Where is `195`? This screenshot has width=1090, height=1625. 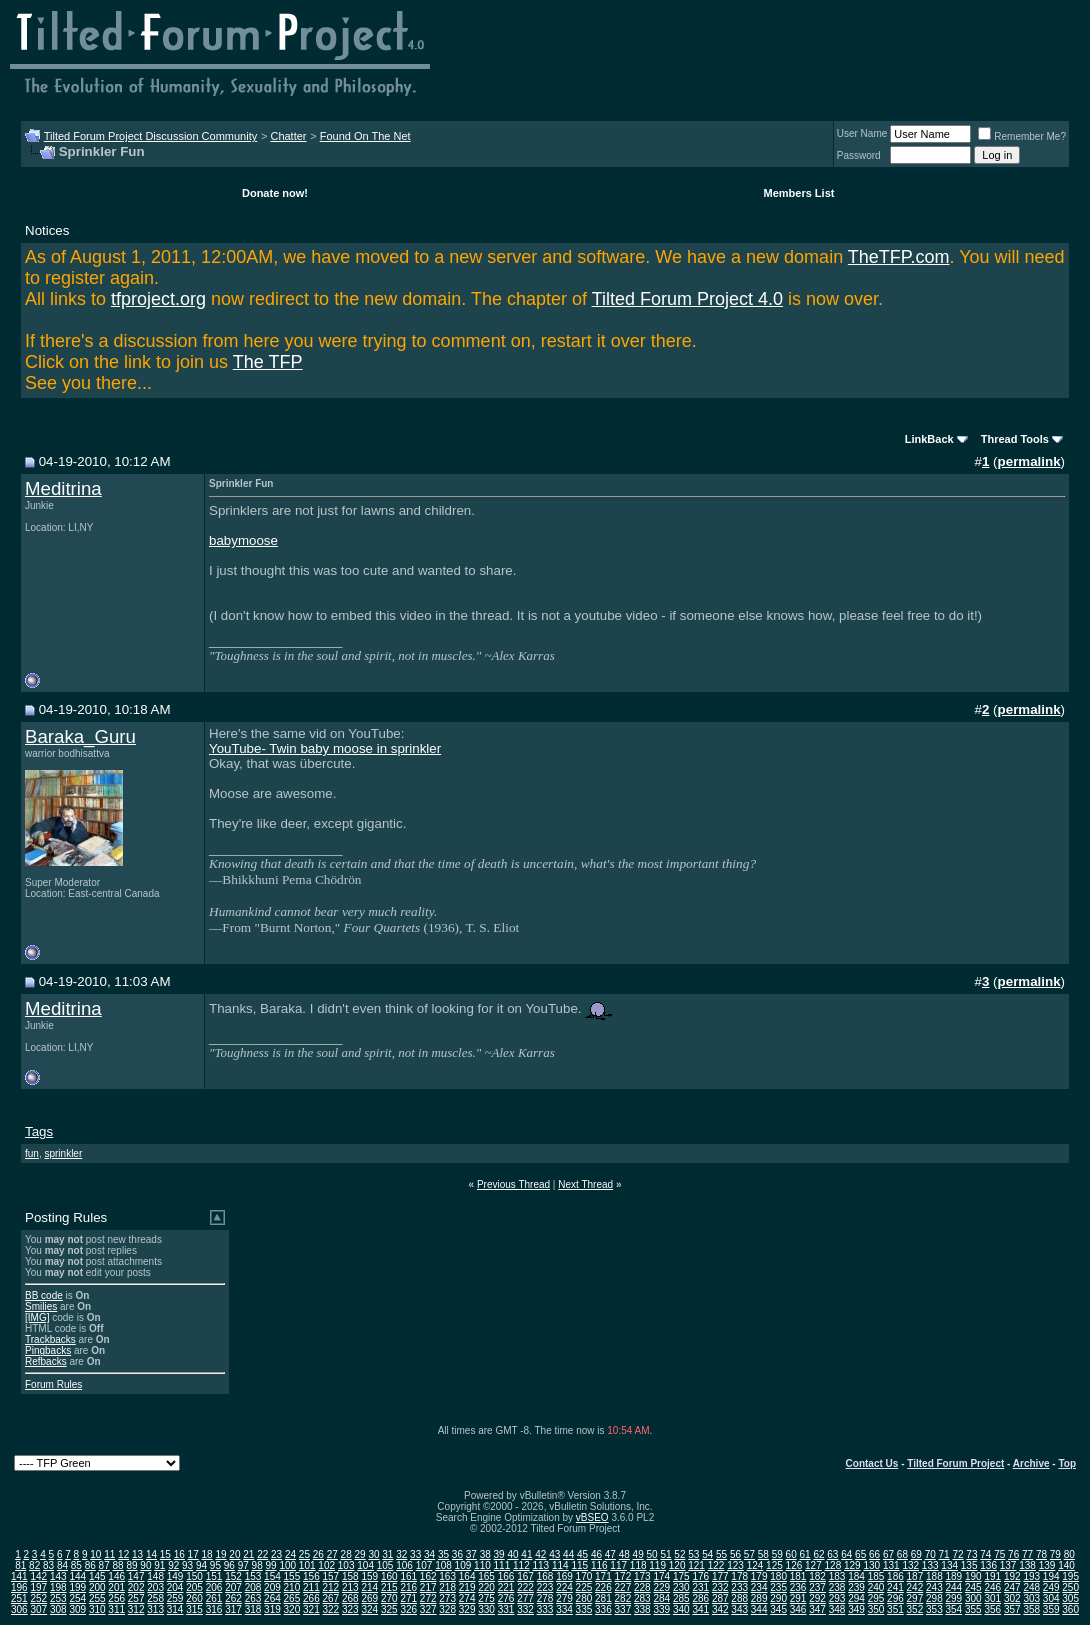 195 is located at coordinates (1070, 1576).